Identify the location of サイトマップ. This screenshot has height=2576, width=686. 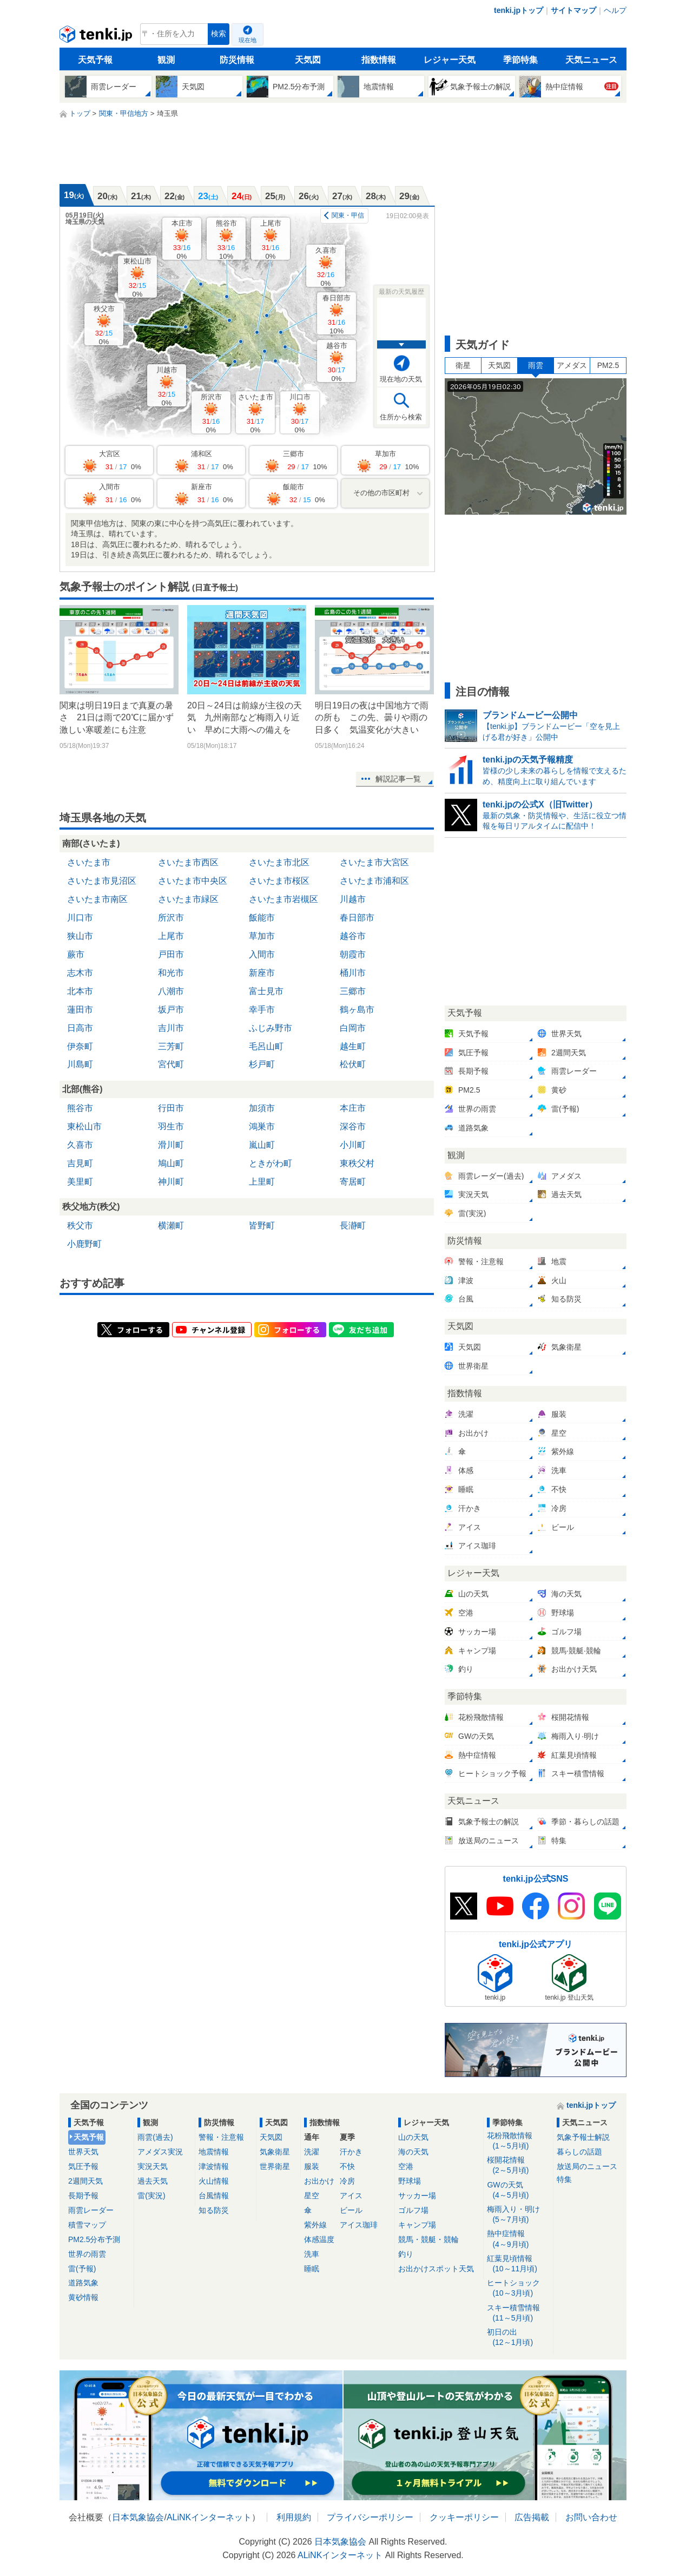
(573, 10).